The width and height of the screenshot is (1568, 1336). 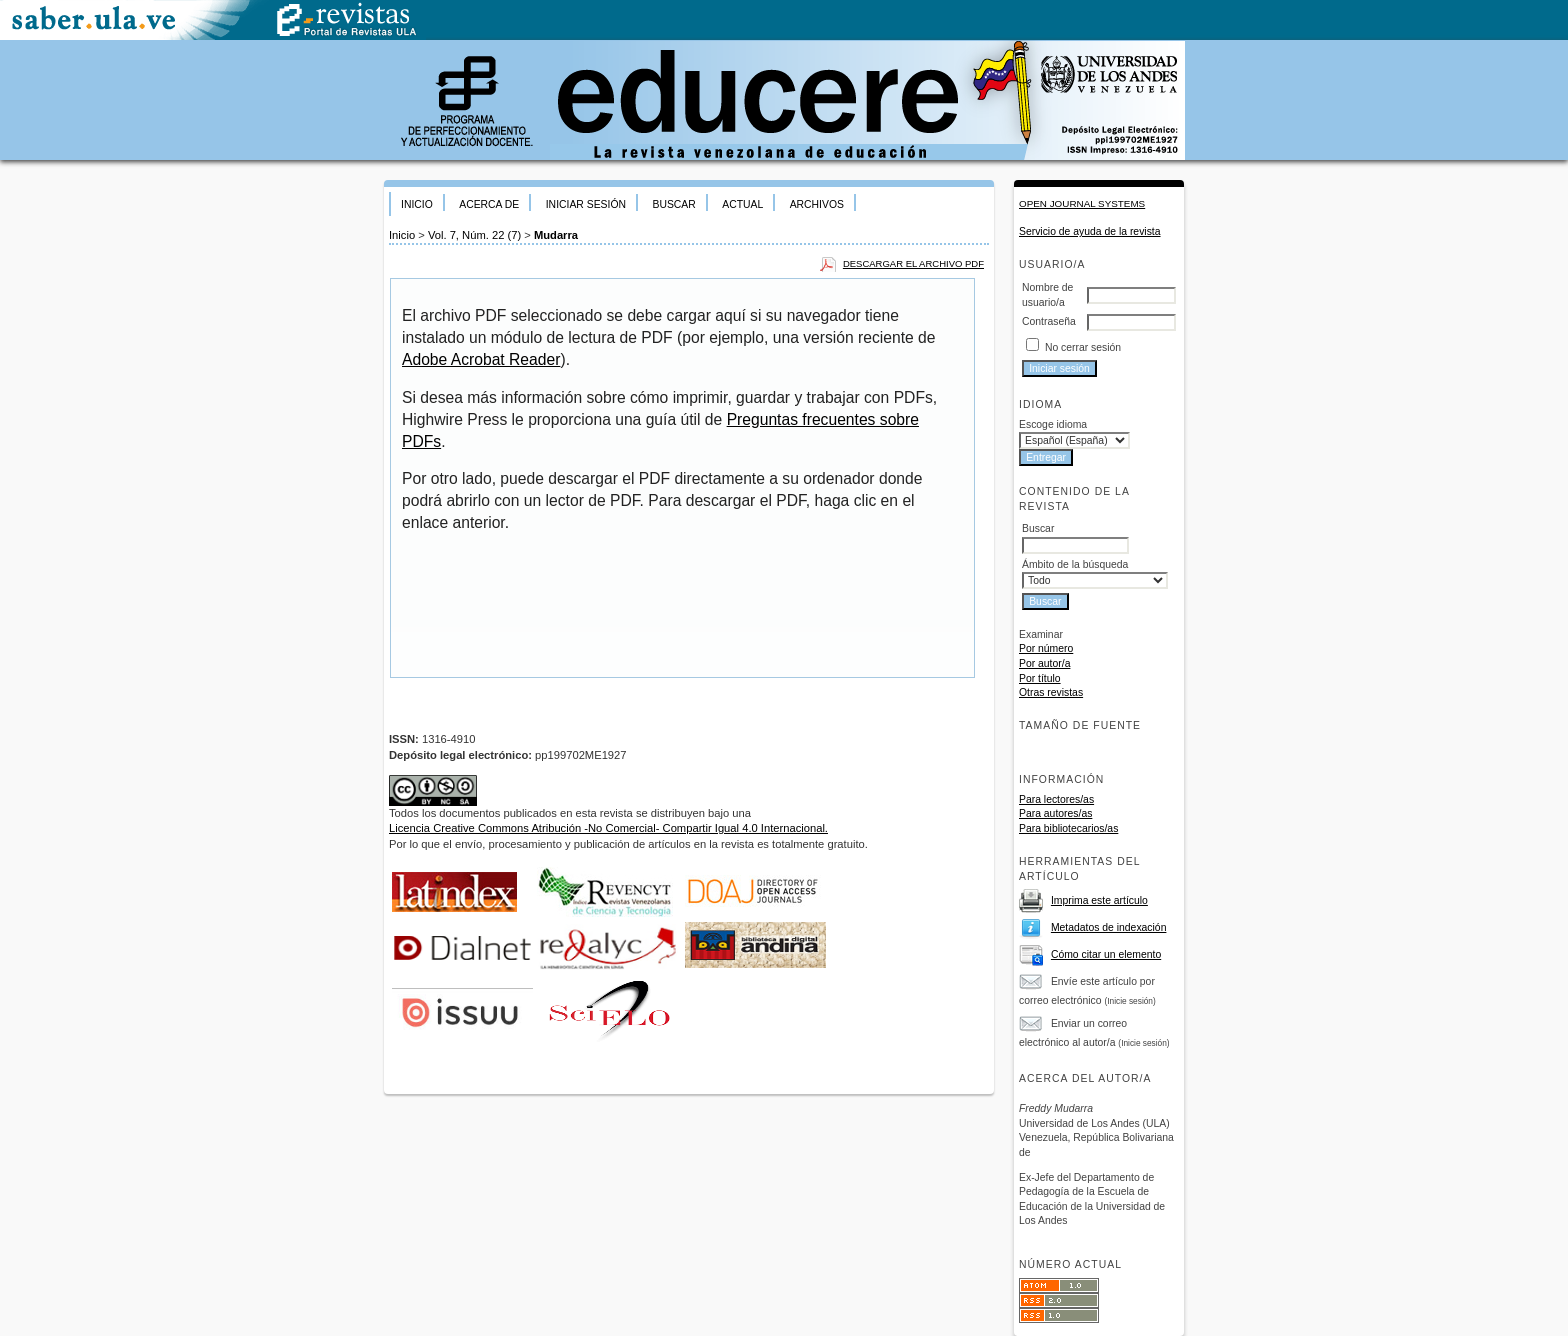 What do you see at coordinates (1090, 231) in the screenshot?
I see `Servicio de ayuda de la revista` at bounding box center [1090, 231].